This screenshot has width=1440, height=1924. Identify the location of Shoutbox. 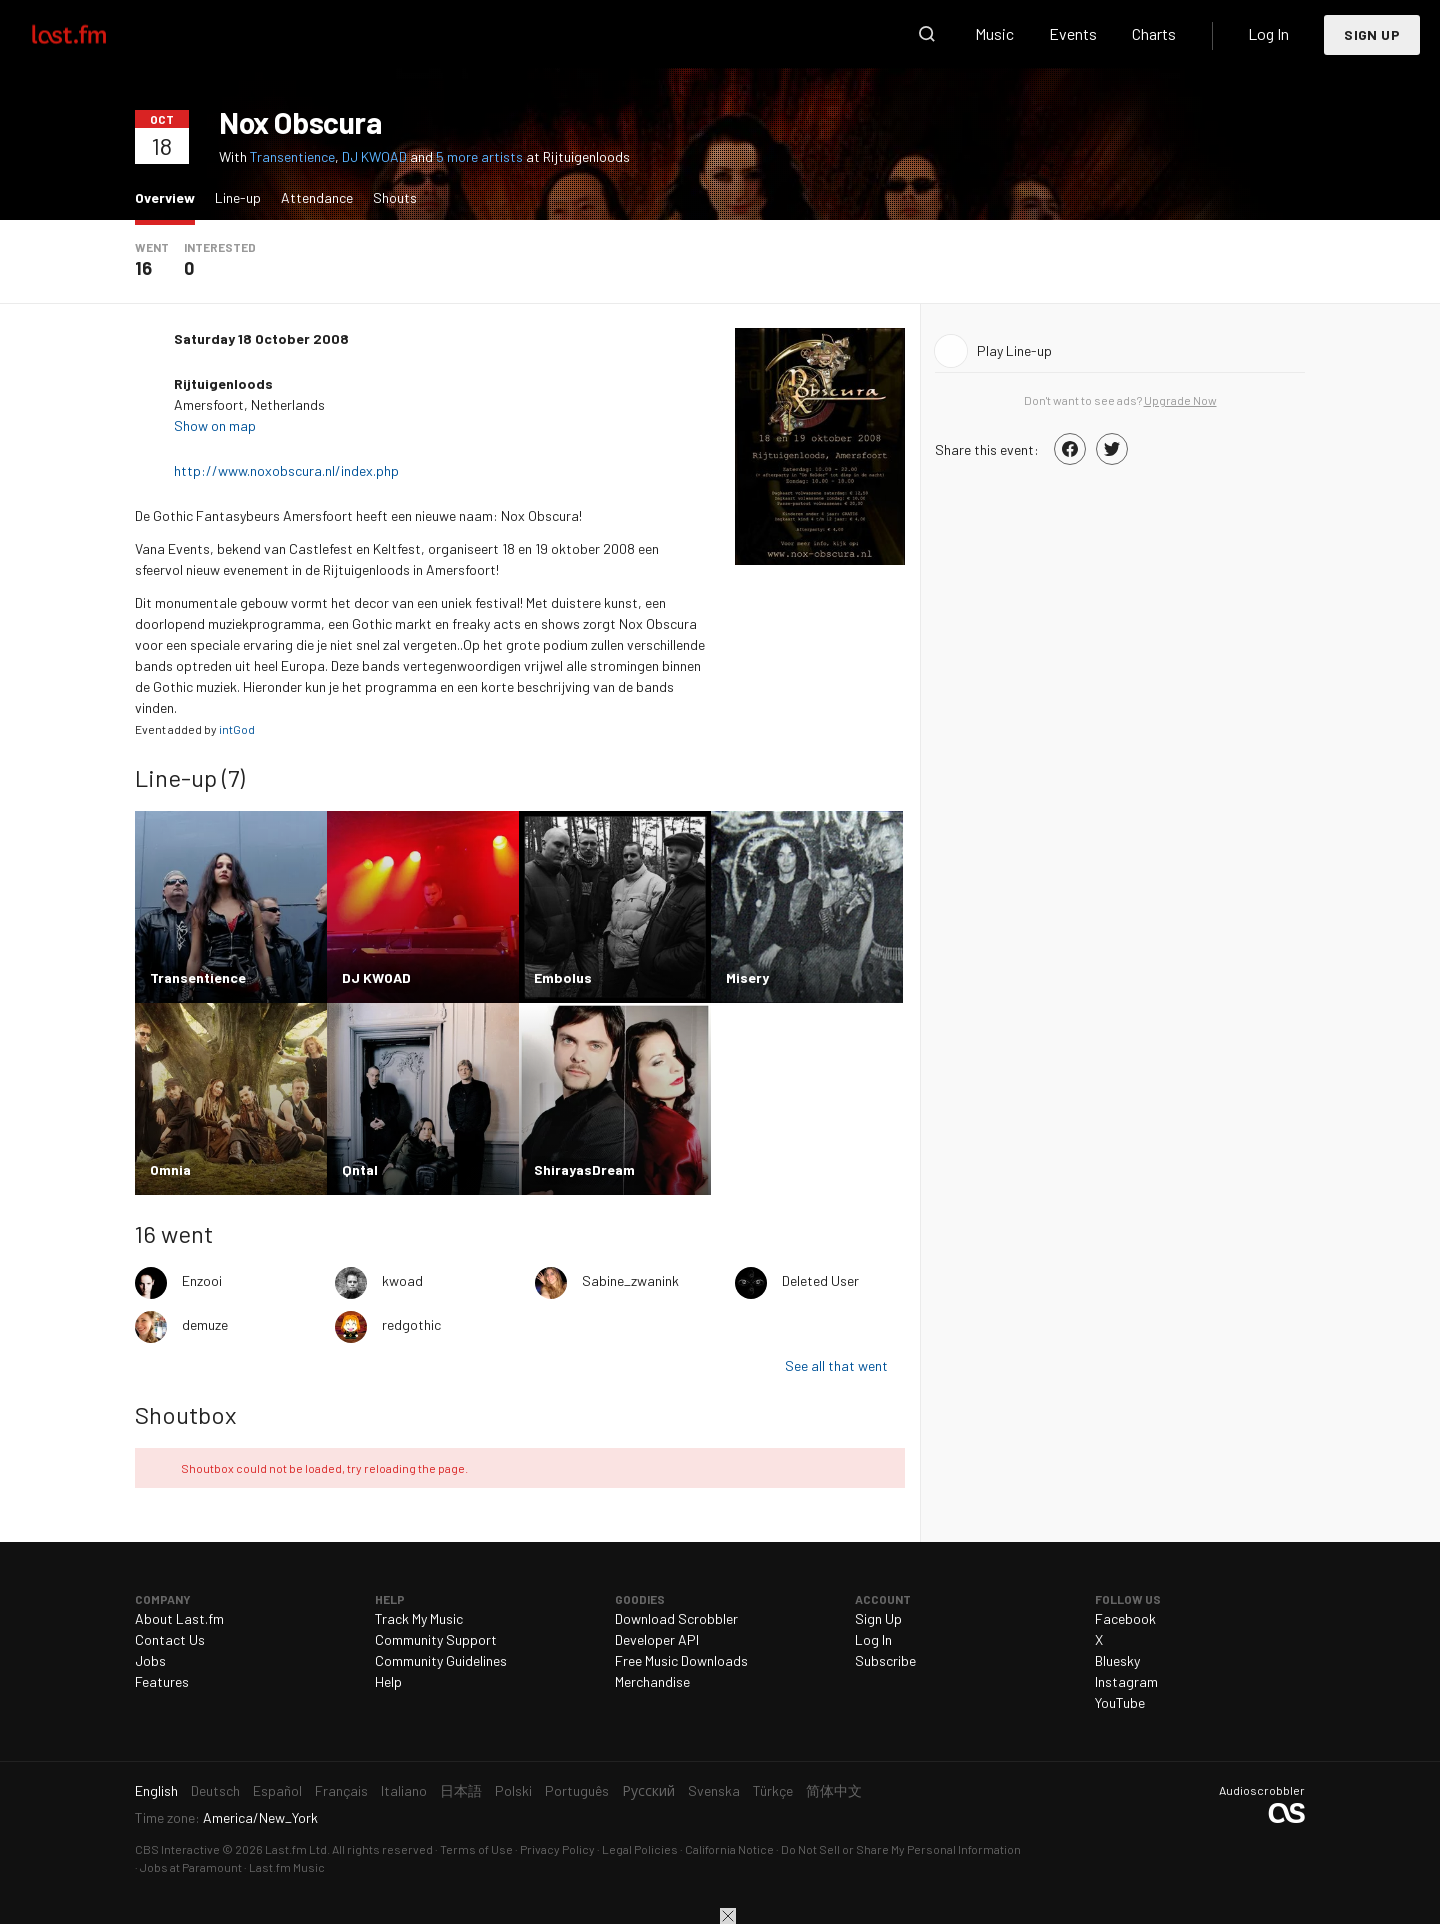
(185, 1414).